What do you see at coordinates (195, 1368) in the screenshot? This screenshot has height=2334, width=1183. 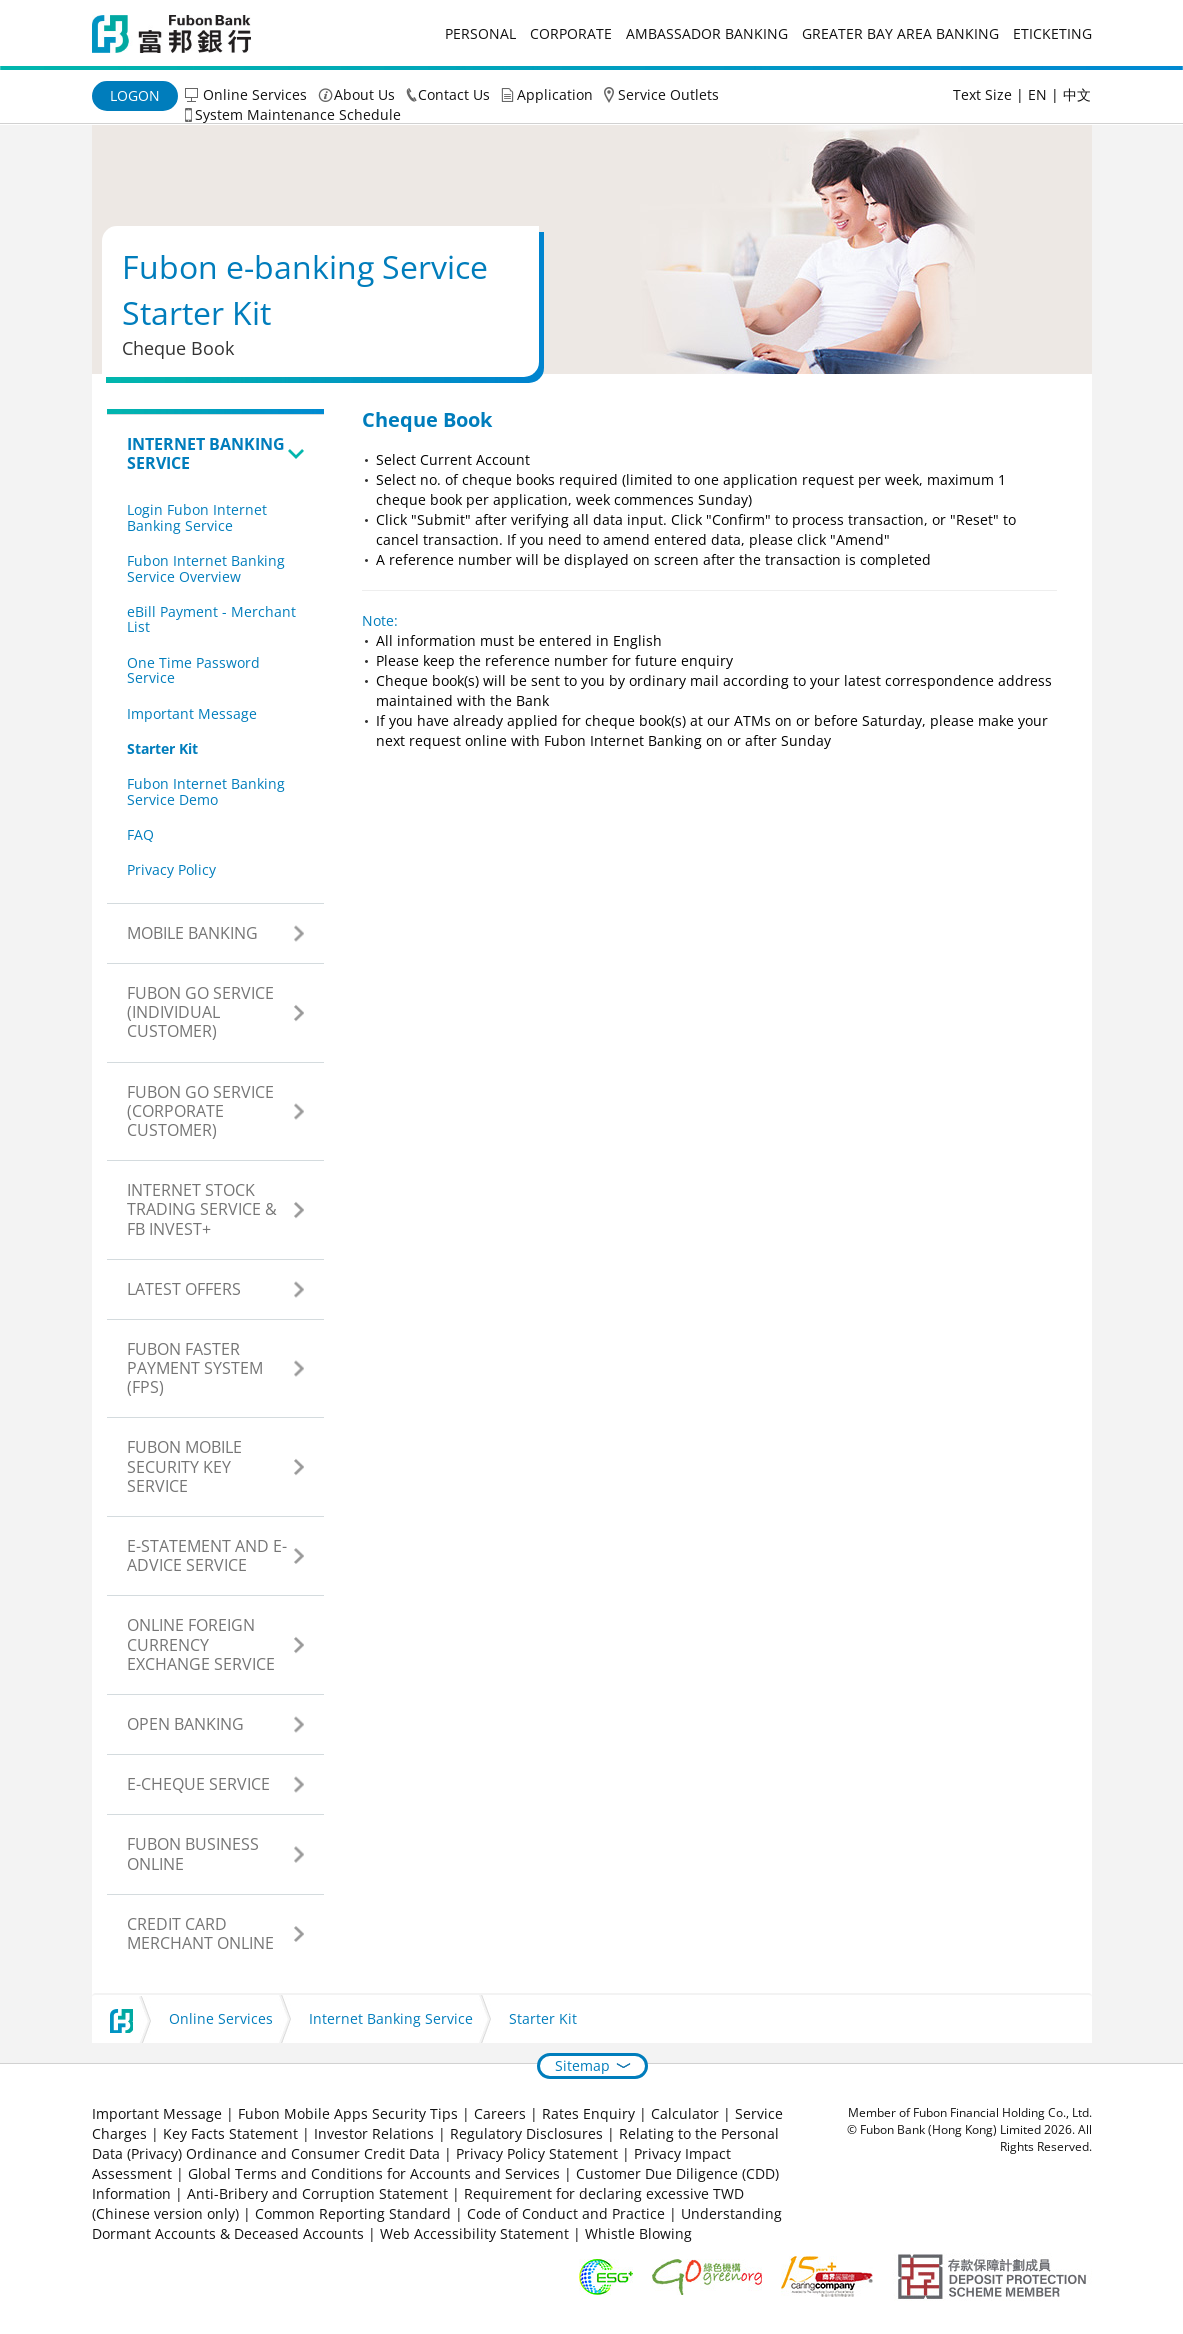 I see `Fubon Faster Payment System (FPS)` at bounding box center [195, 1368].